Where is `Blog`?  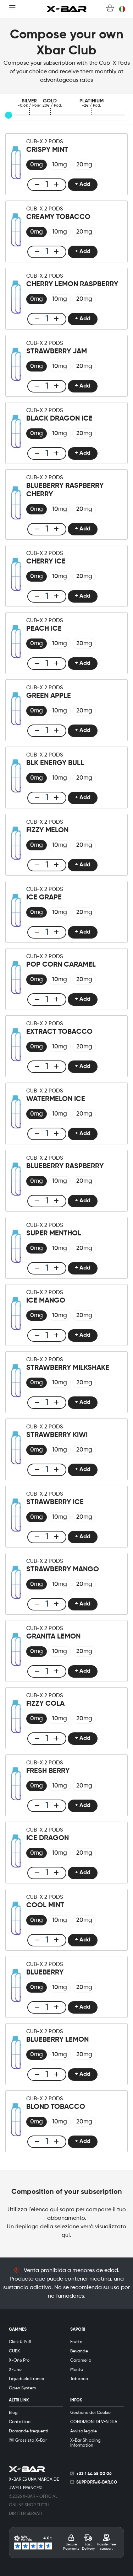
Blog is located at coordinates (13, 2413).